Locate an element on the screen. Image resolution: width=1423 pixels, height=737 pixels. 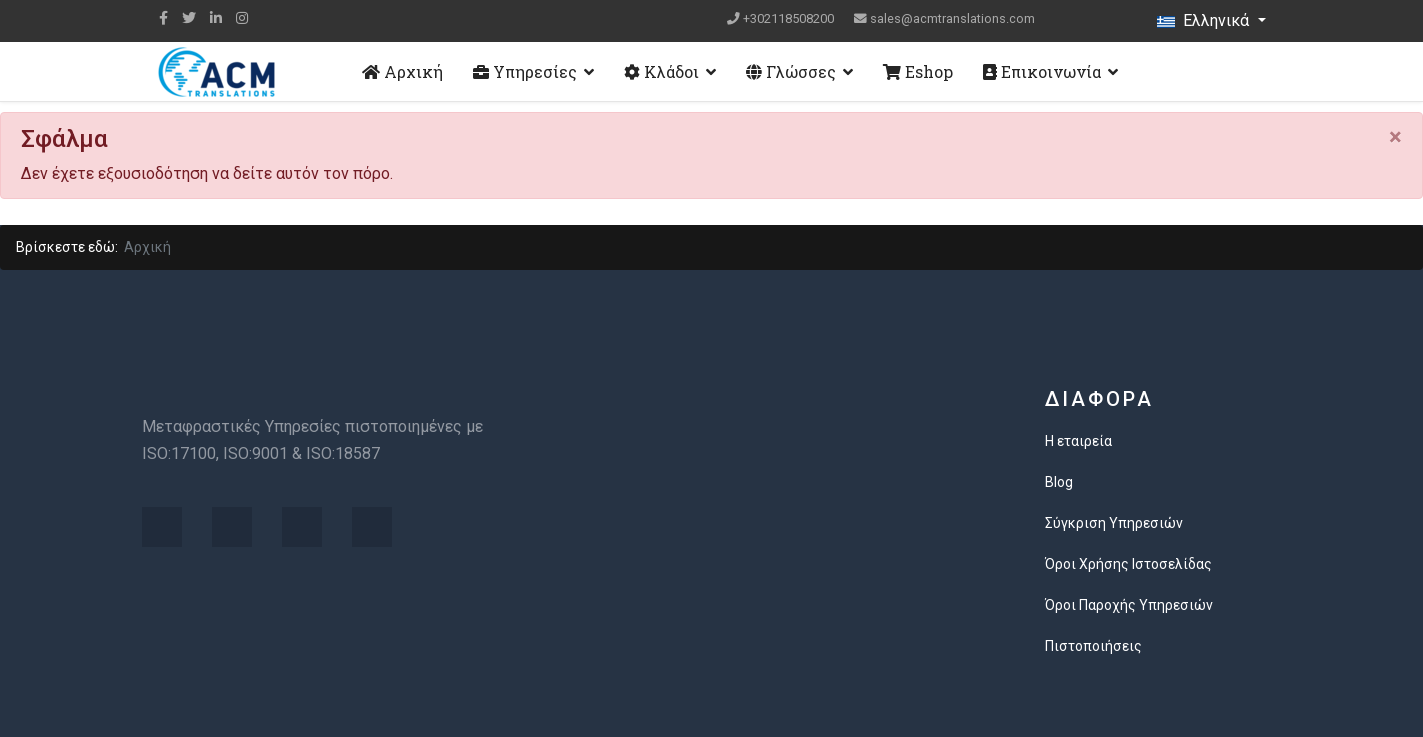
Ελληνικά is located at coordinates (1205, 20).